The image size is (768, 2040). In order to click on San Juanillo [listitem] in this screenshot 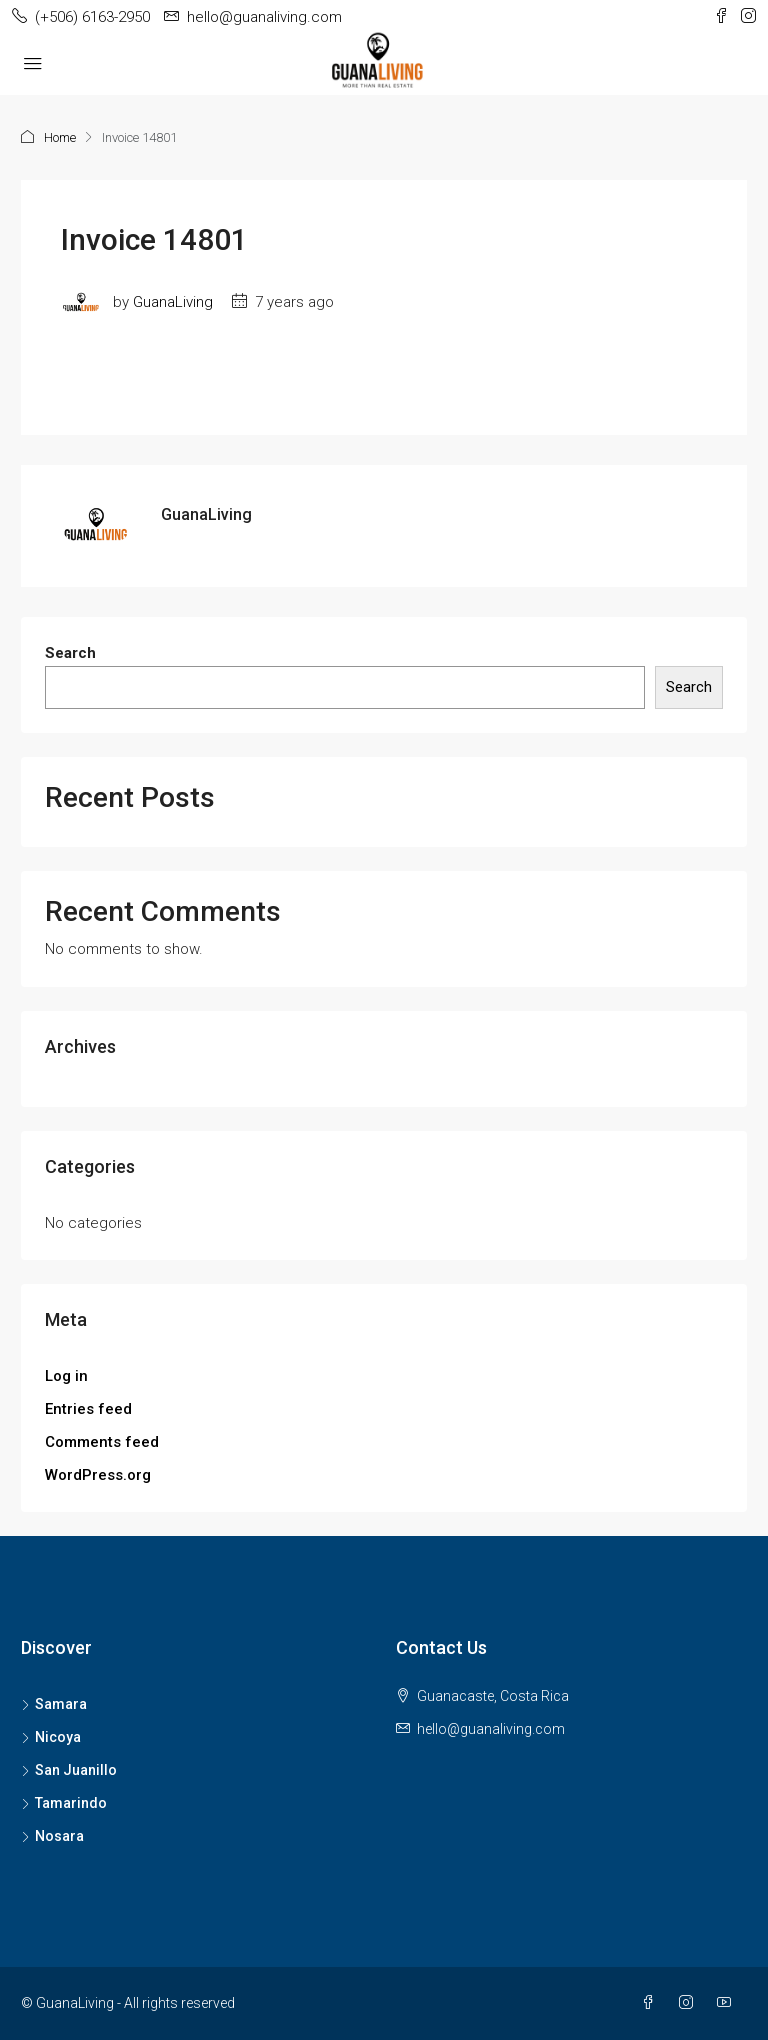, I will do `click(69, 1770)`.